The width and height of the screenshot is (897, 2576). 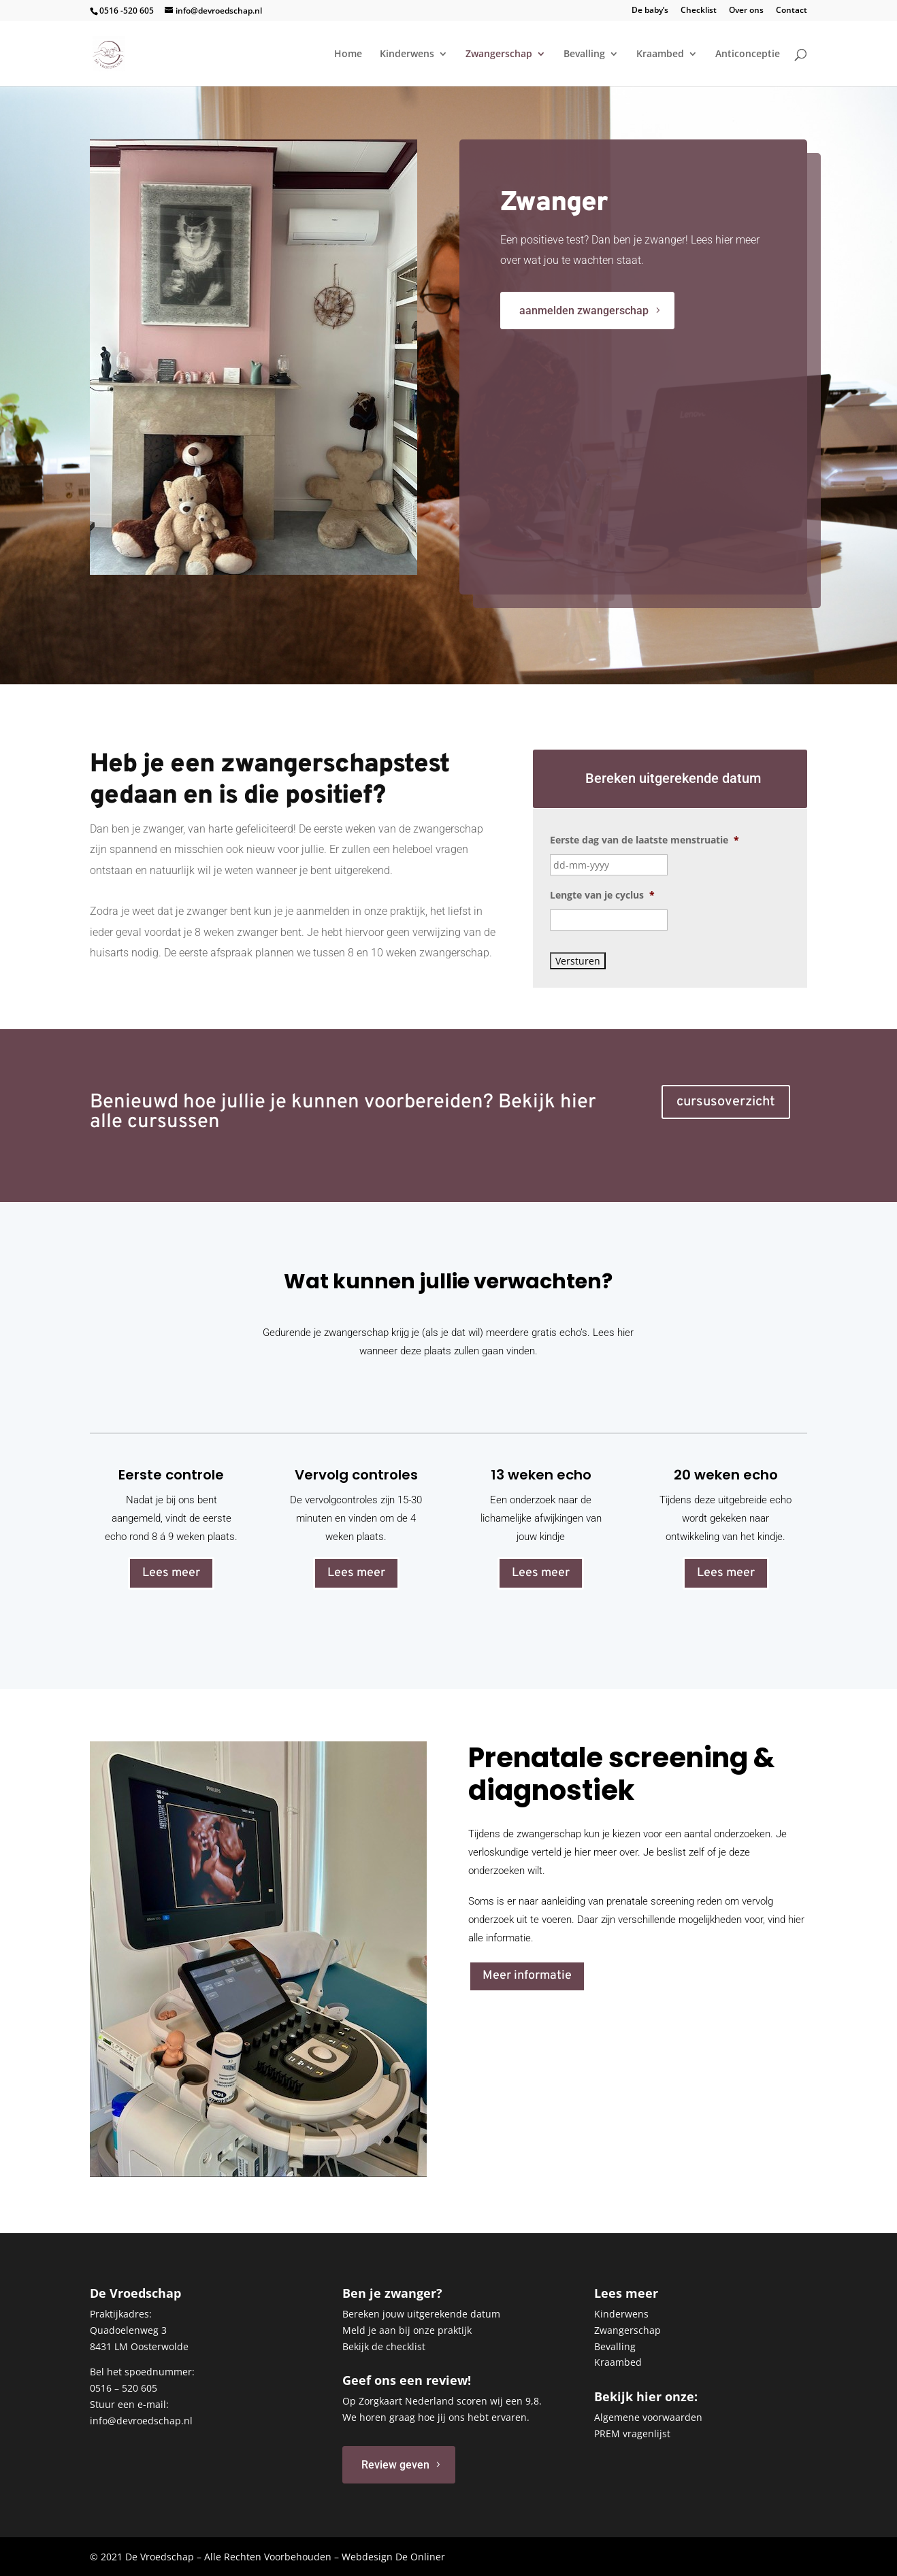 What do you see at coordinates (527, 1976) in the screenshot?
I see `Meer informatie` at bounding box center [527, 1976].